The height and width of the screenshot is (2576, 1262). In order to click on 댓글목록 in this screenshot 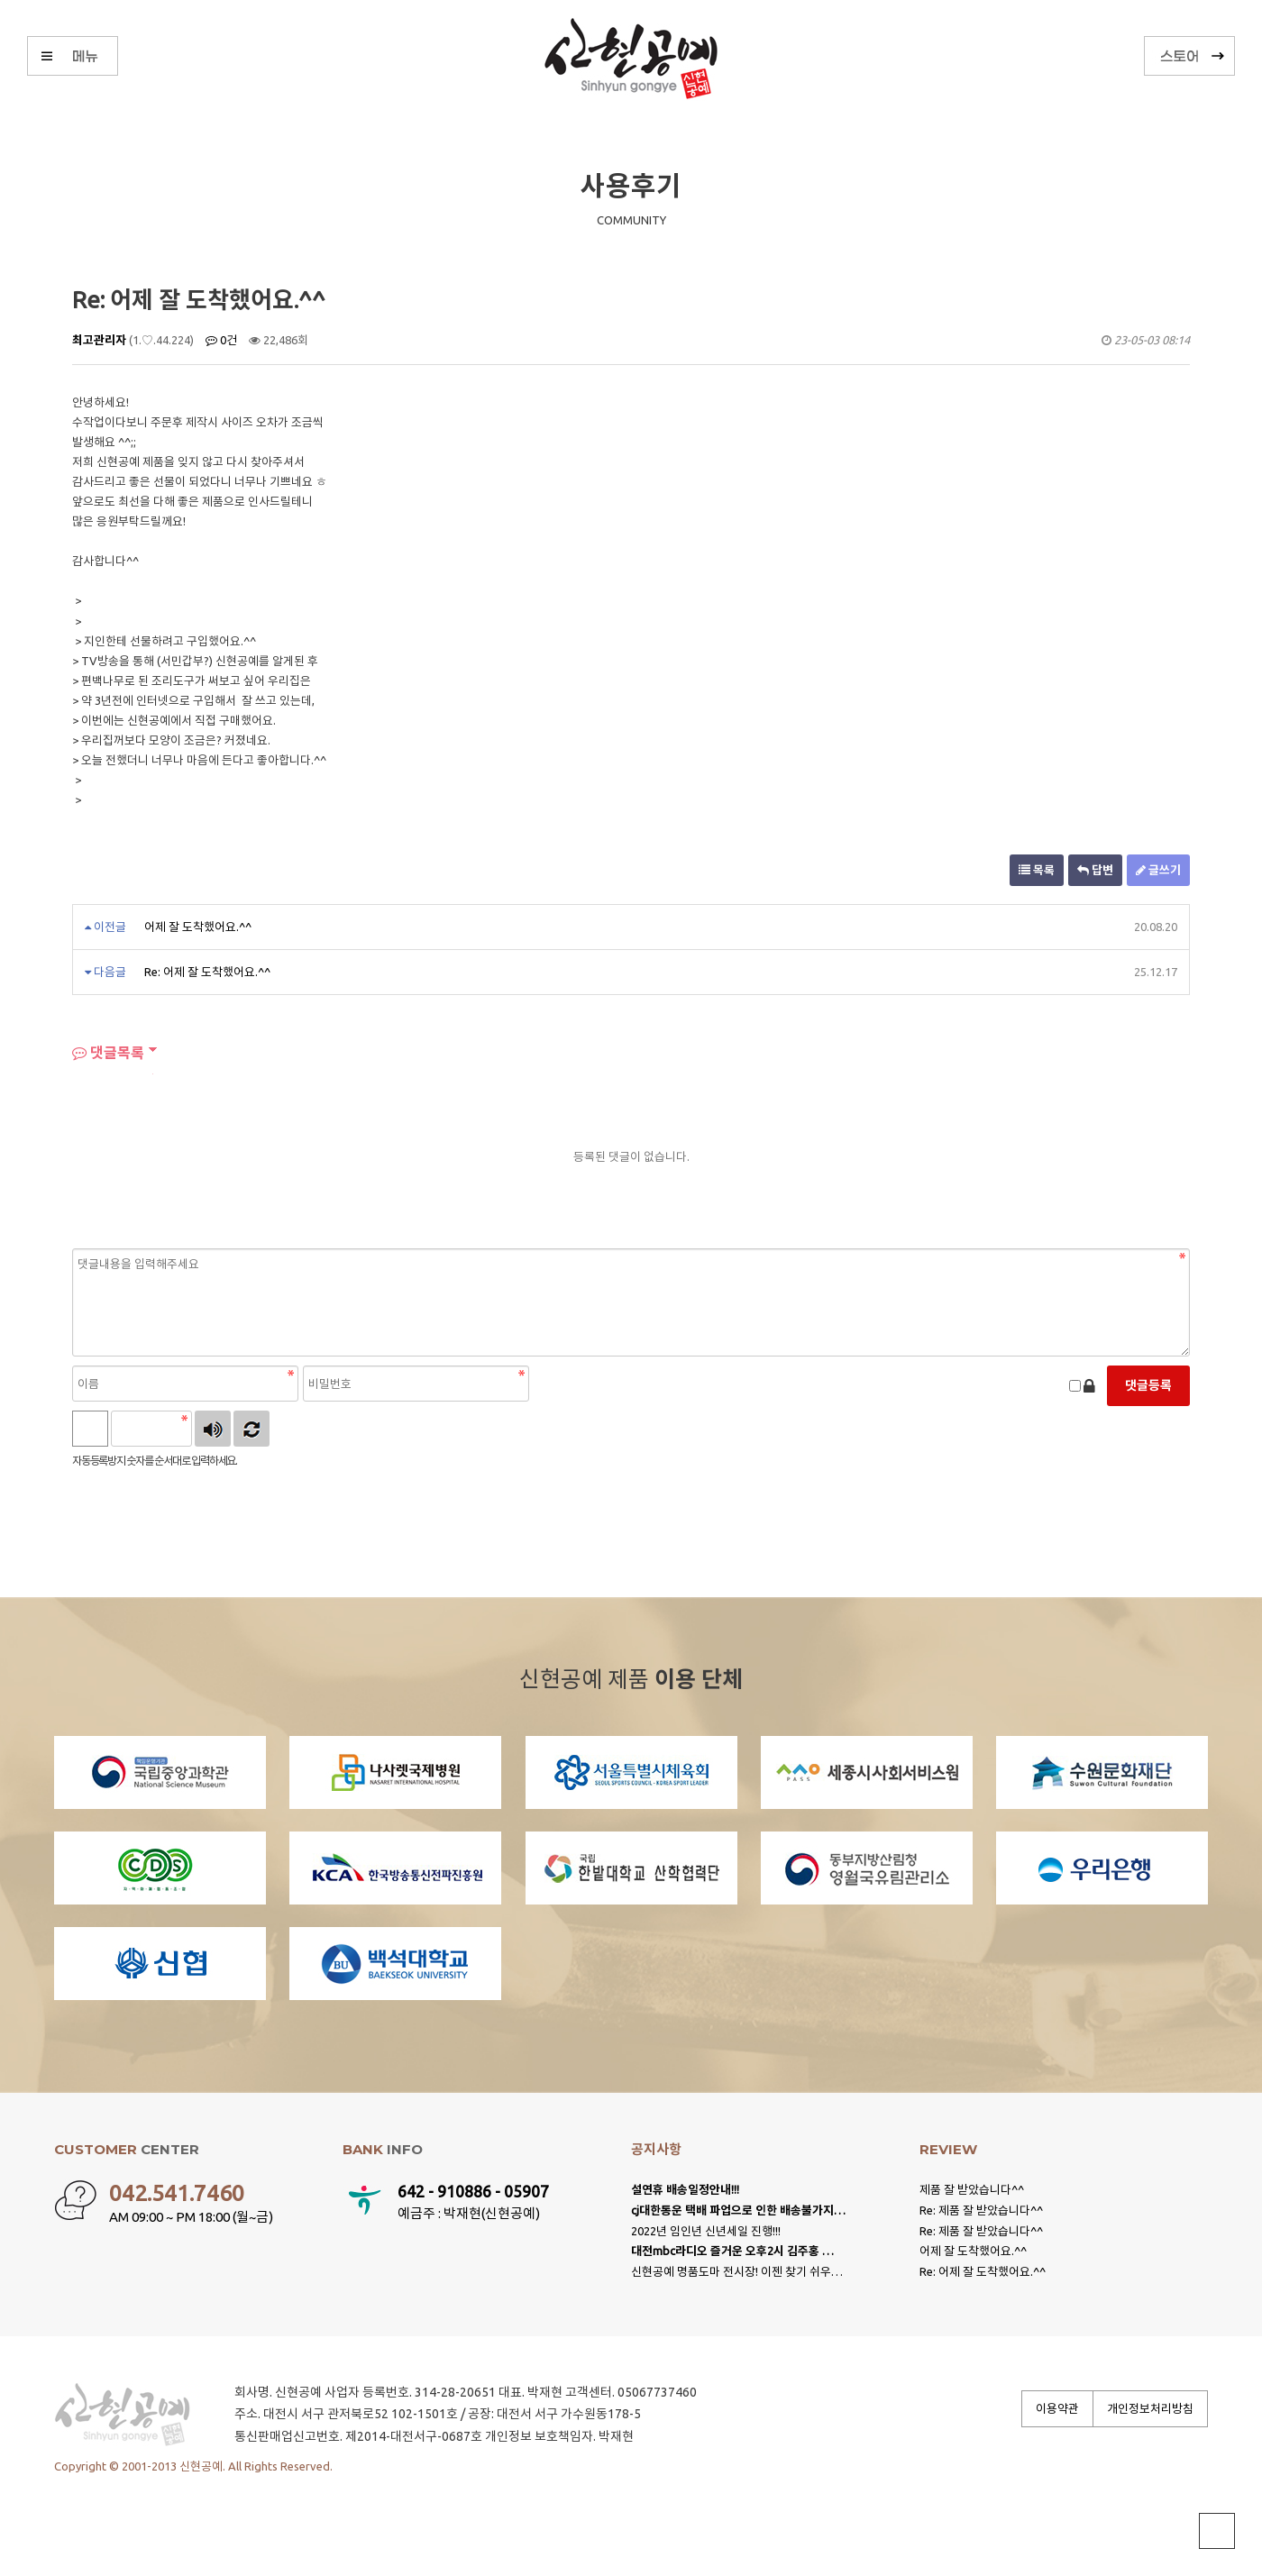, I will do `click(108, 1053)`.